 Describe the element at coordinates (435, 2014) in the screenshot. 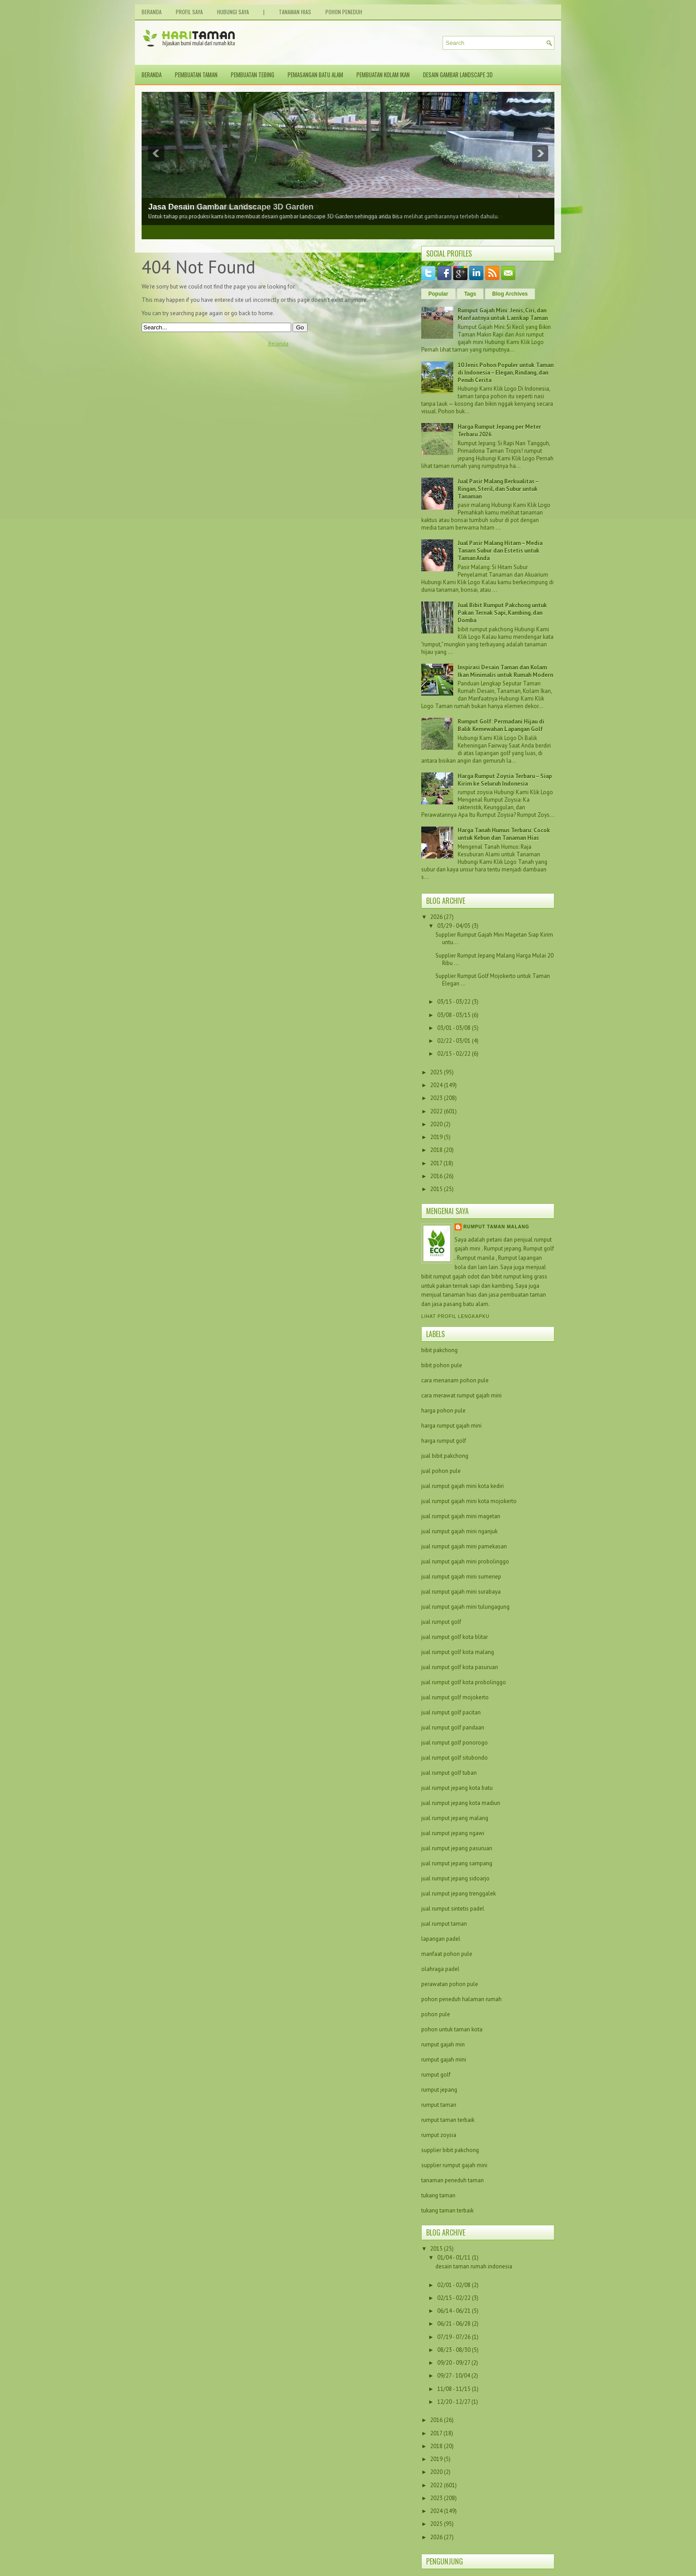

I see `pohon pule` at that location.